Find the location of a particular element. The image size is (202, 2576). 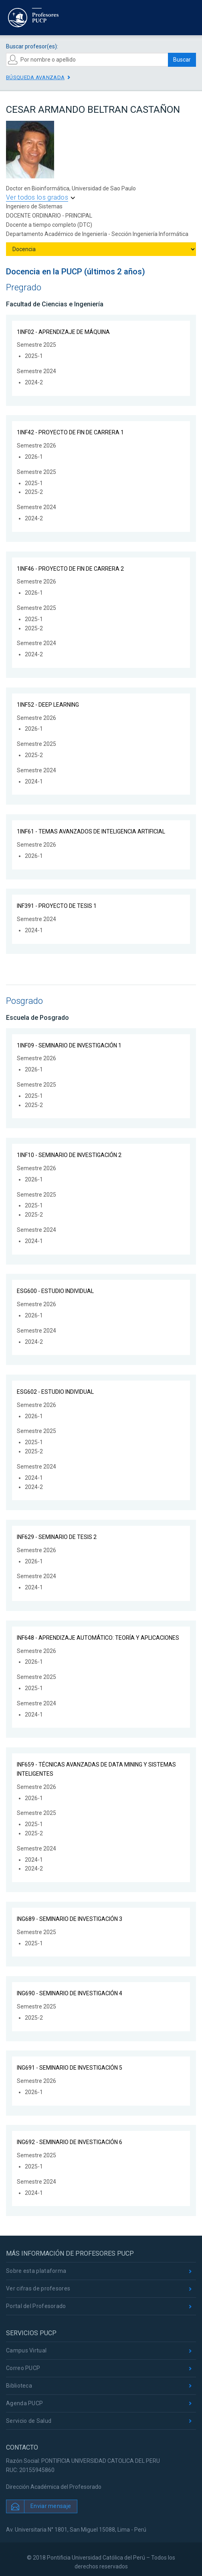

Enviar mensaje is located at coordinates (50, 2506).